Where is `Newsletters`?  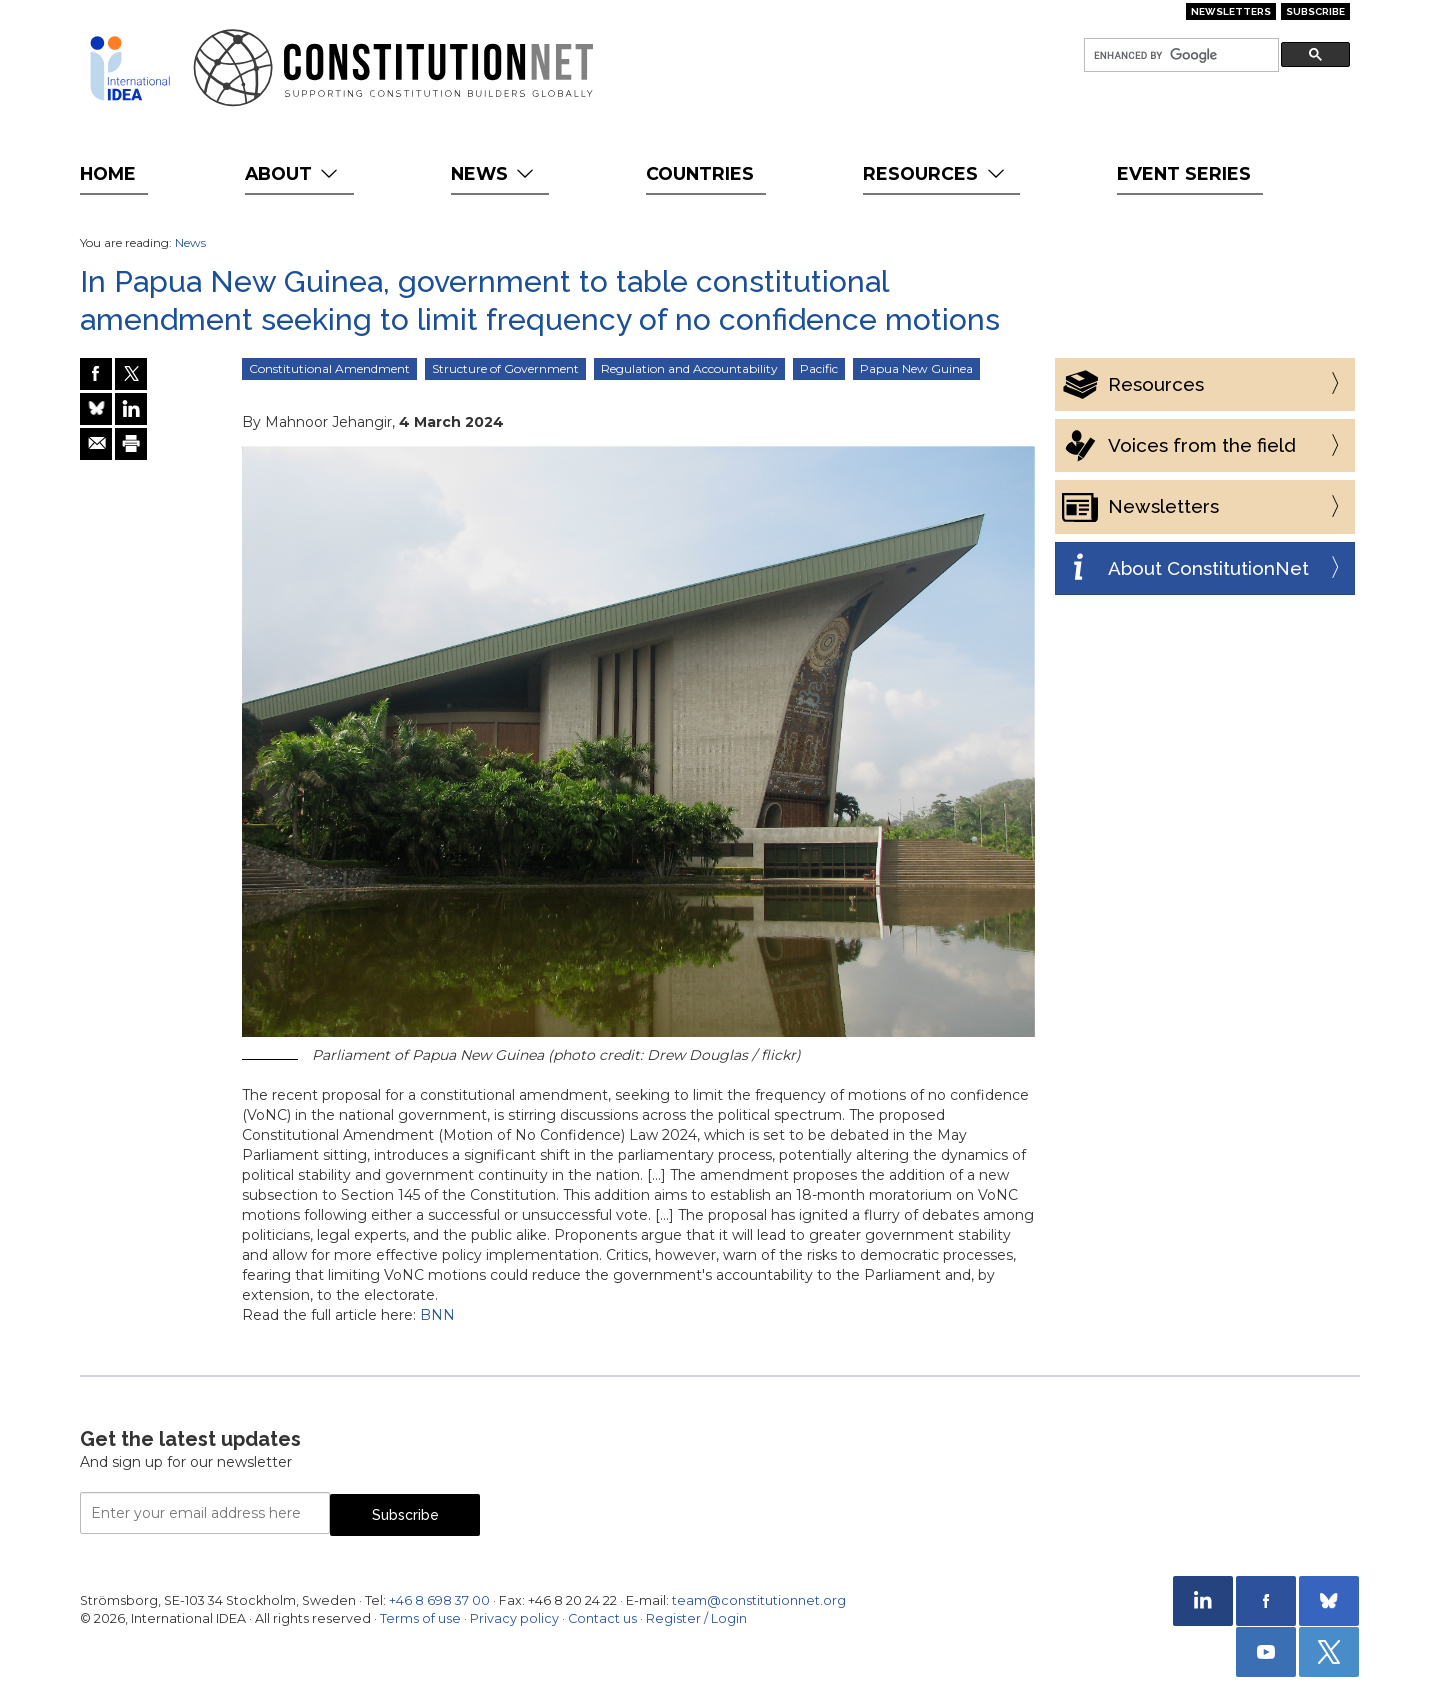 Newsletters is located at coordinates (1231, 11).